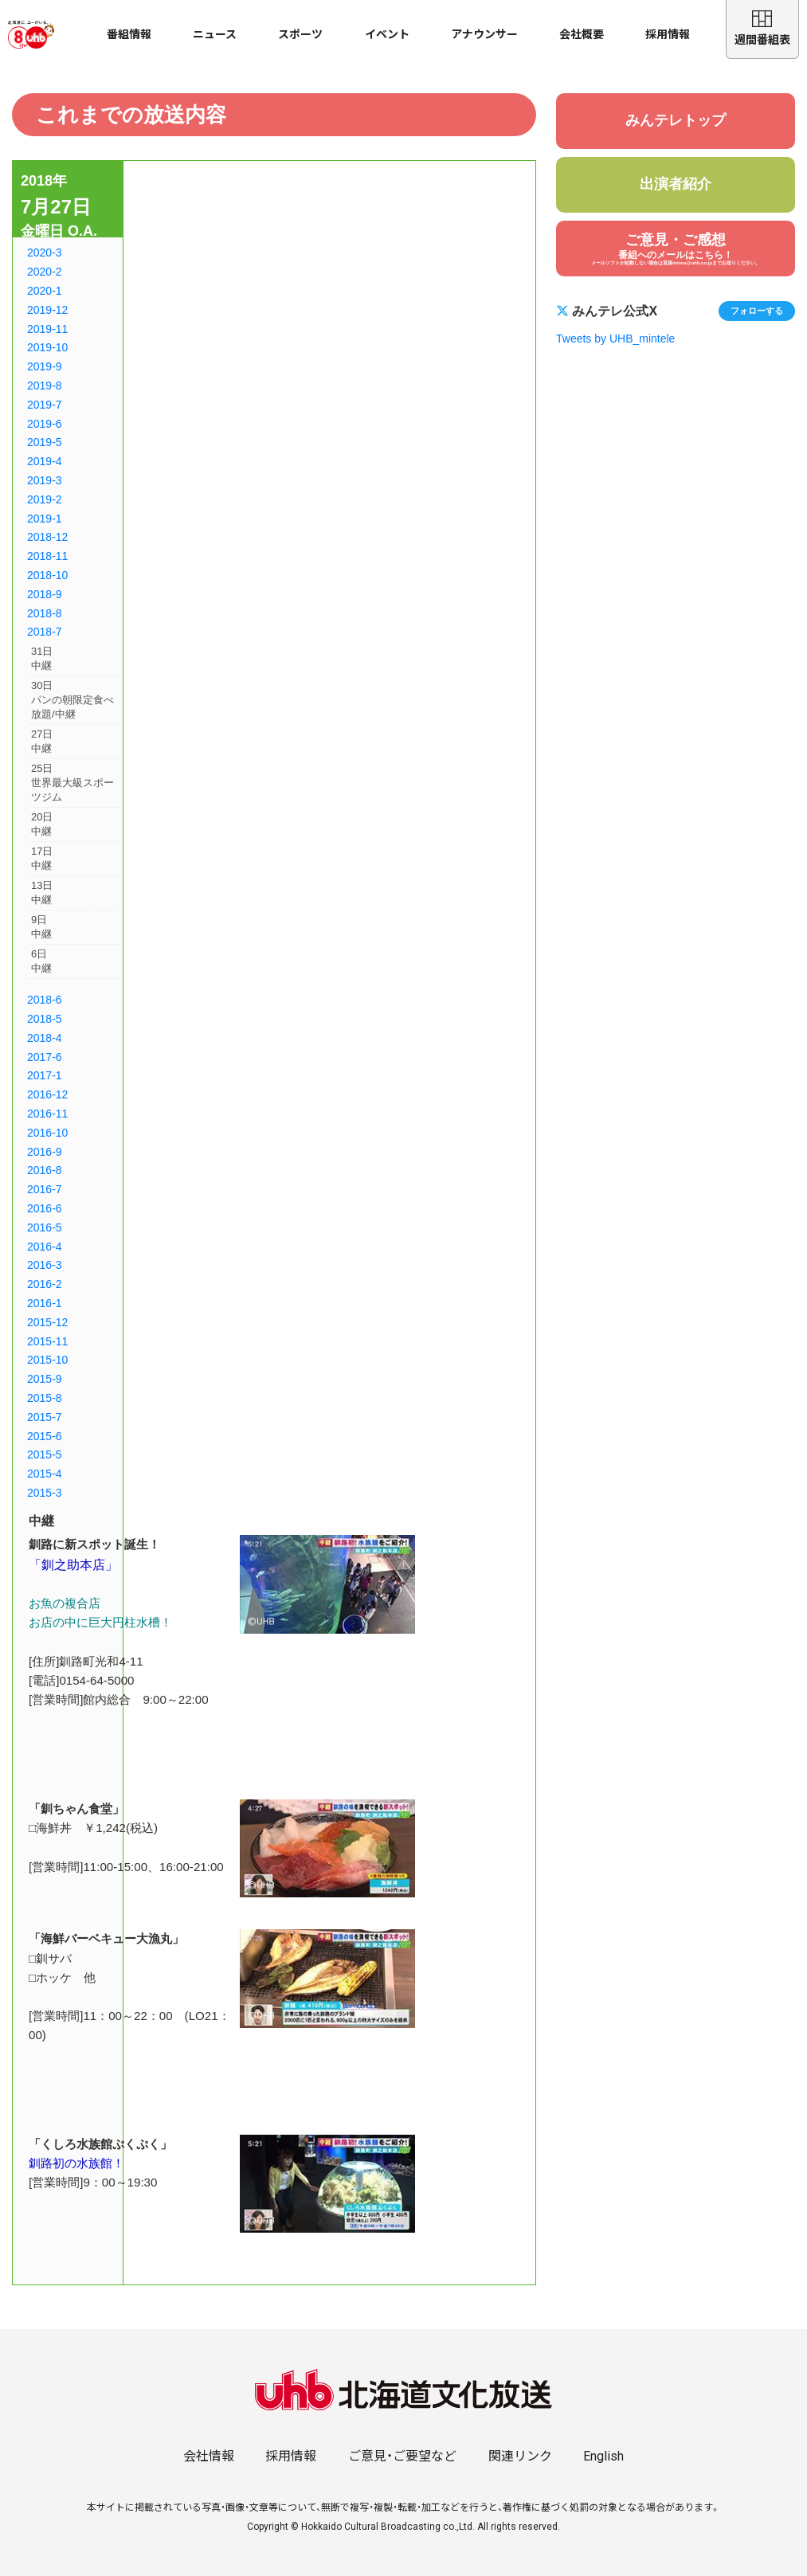 This screenshot has height=2576, width=807. I want to click on 採用情報, so click(667, 34).